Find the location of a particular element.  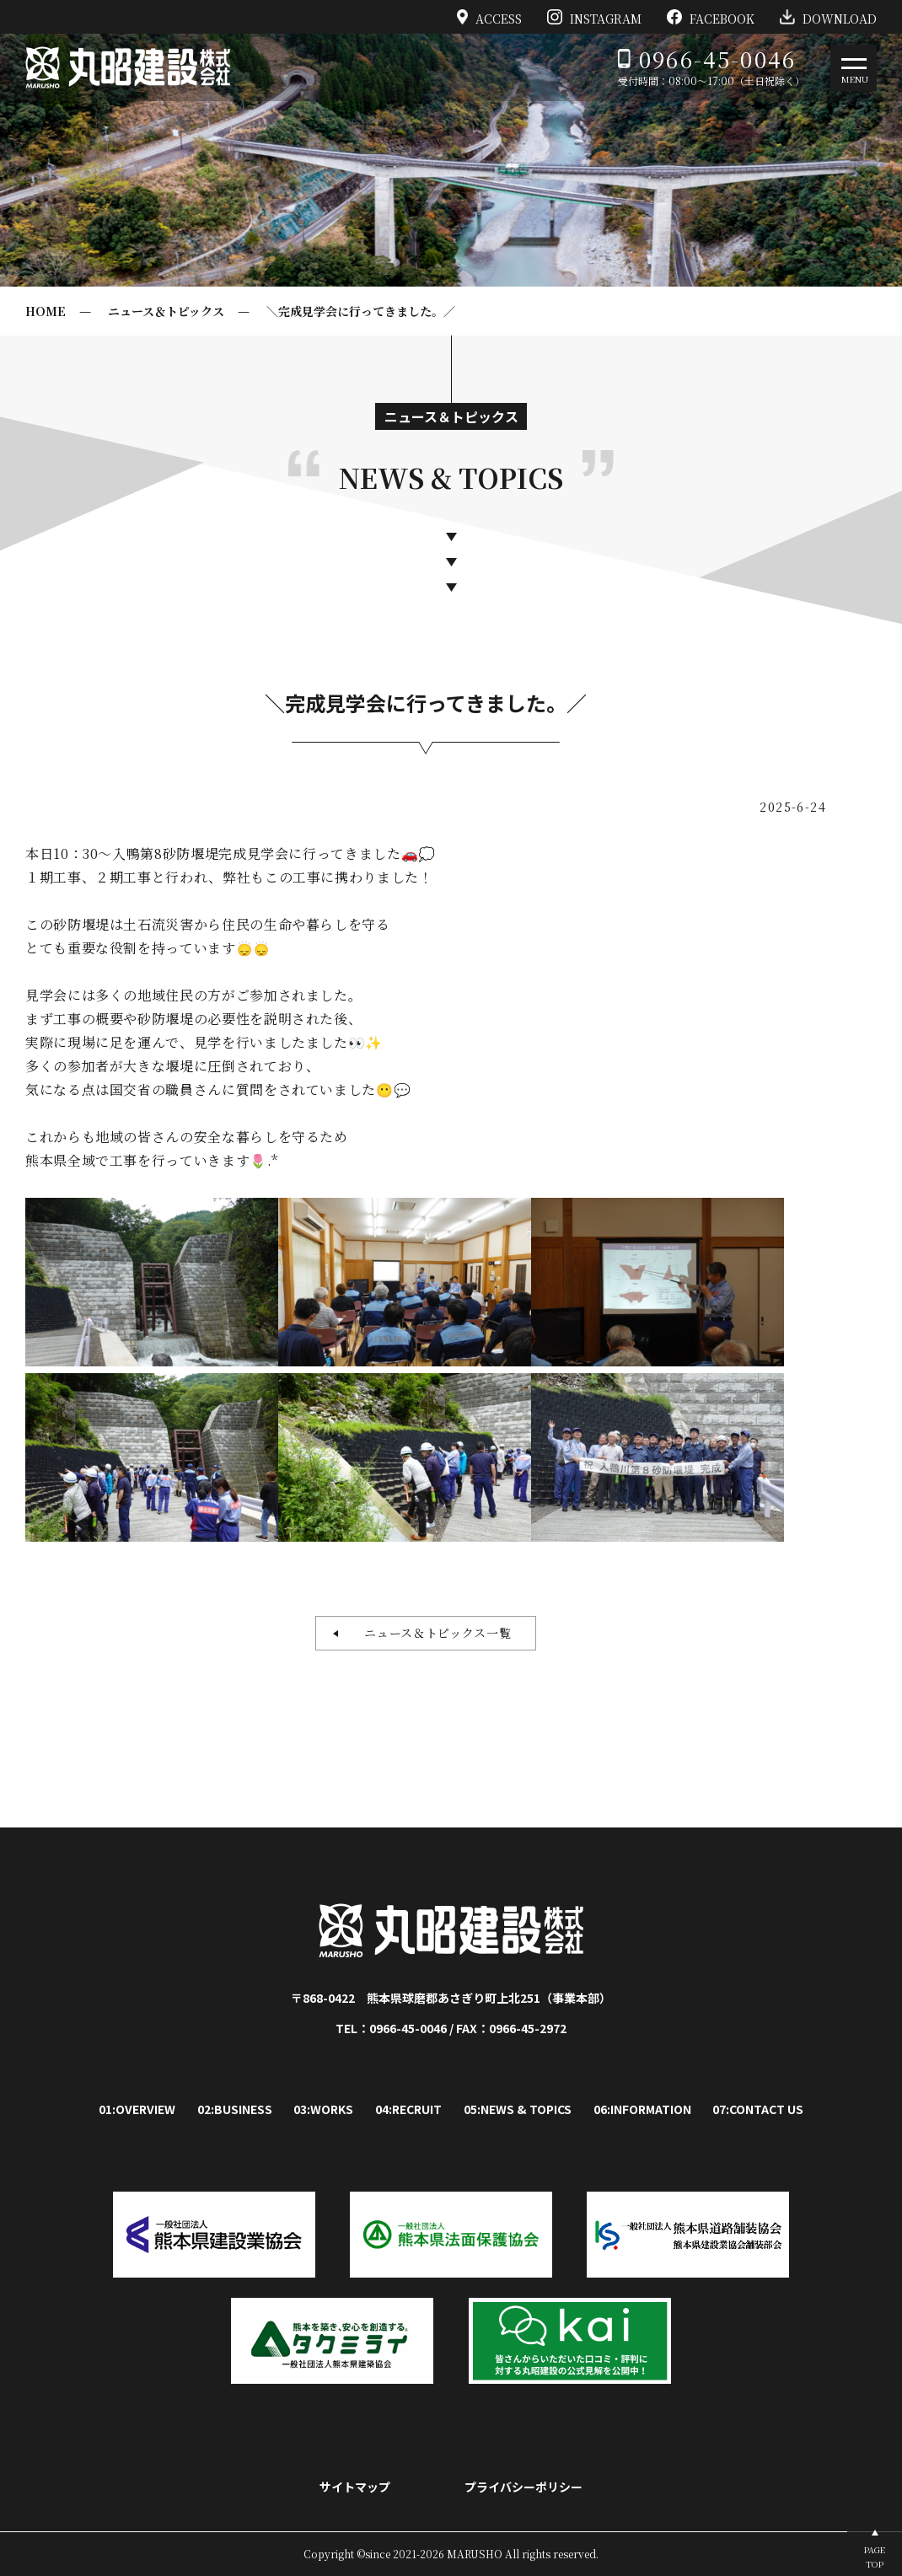

PAGETOP is located at coordinates (874, 2556).